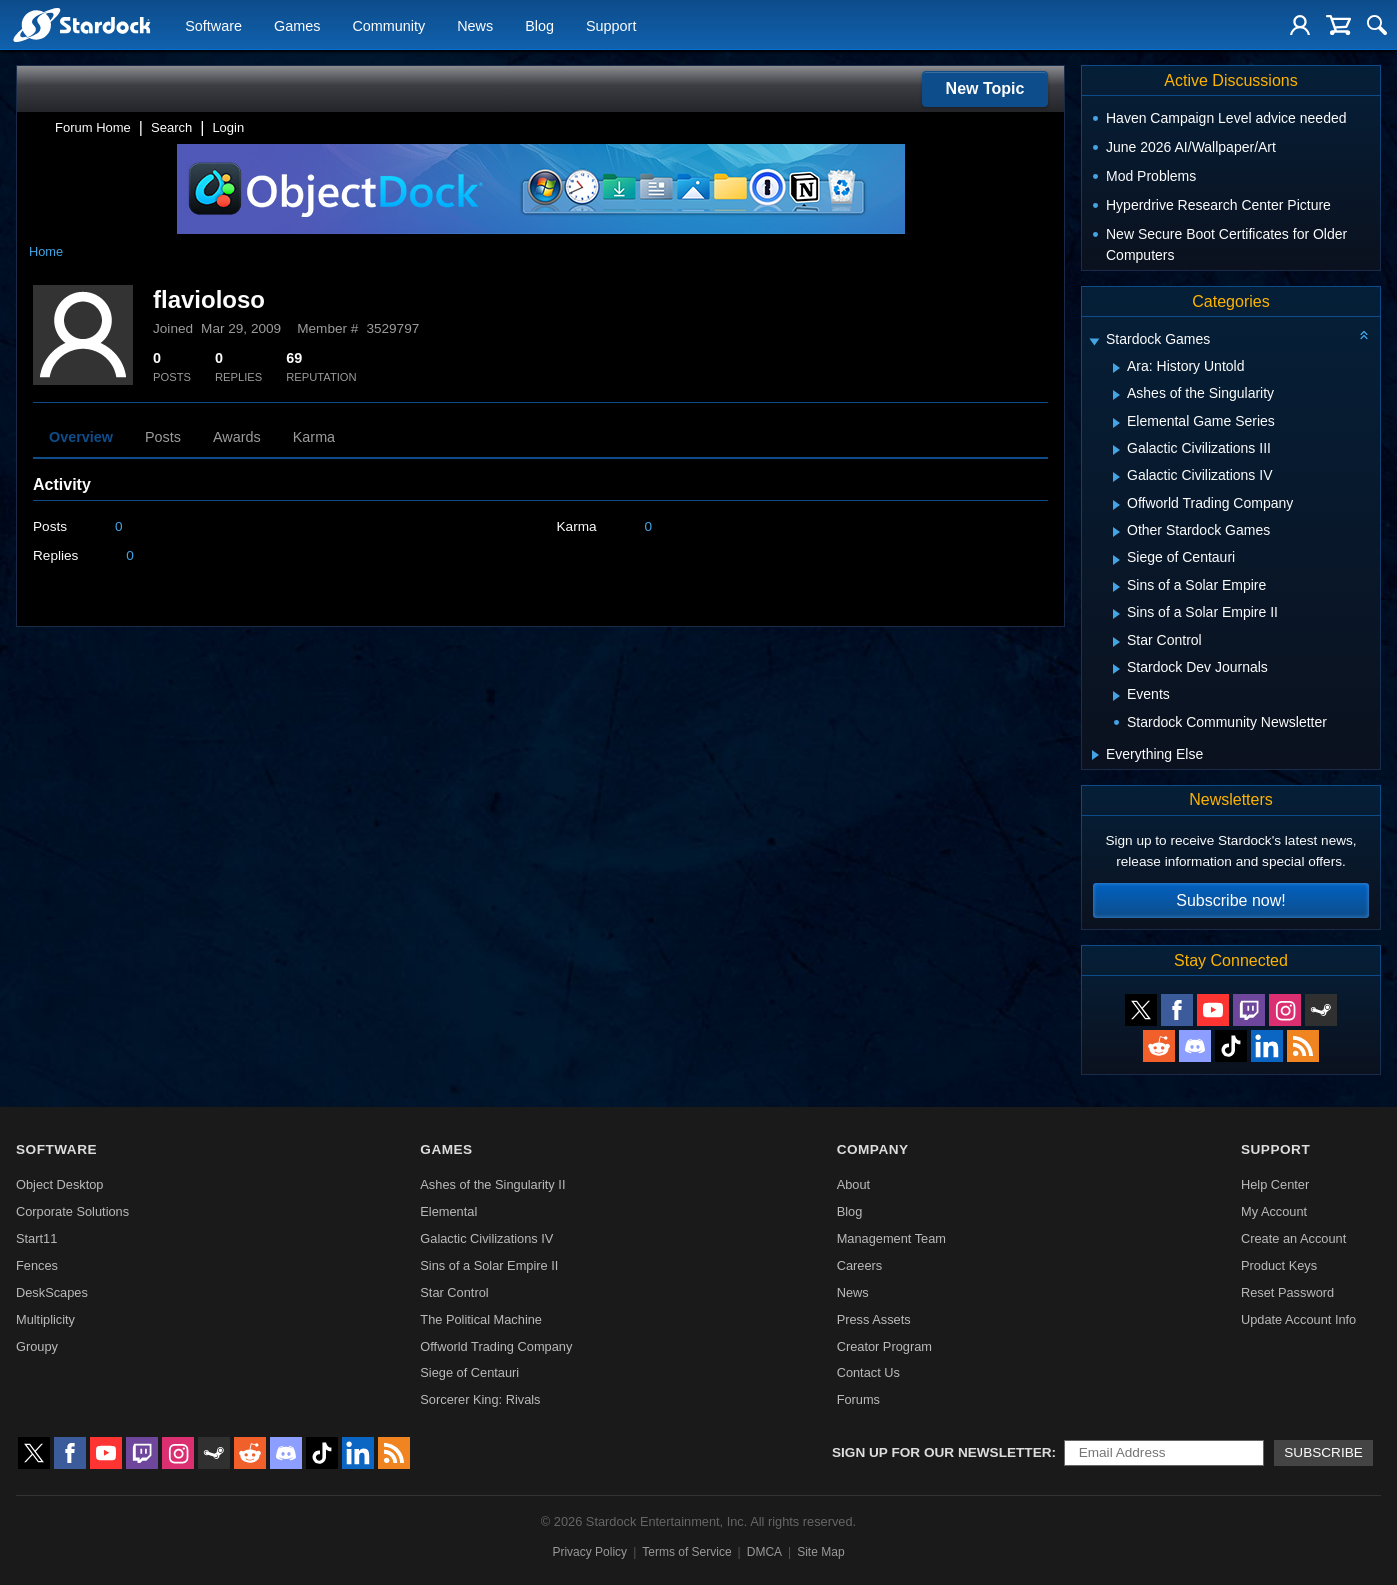 The image size is (1397, 1585). What do you see at coordinates (1279, 1265) in the screenshot?
I see `Product Keys` at bounding box center [1279, 1265].